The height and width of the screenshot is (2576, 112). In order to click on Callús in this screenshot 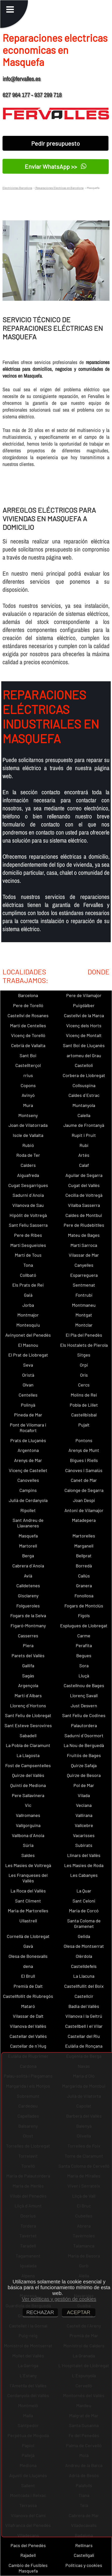, I will do `click(84, 1575)`.